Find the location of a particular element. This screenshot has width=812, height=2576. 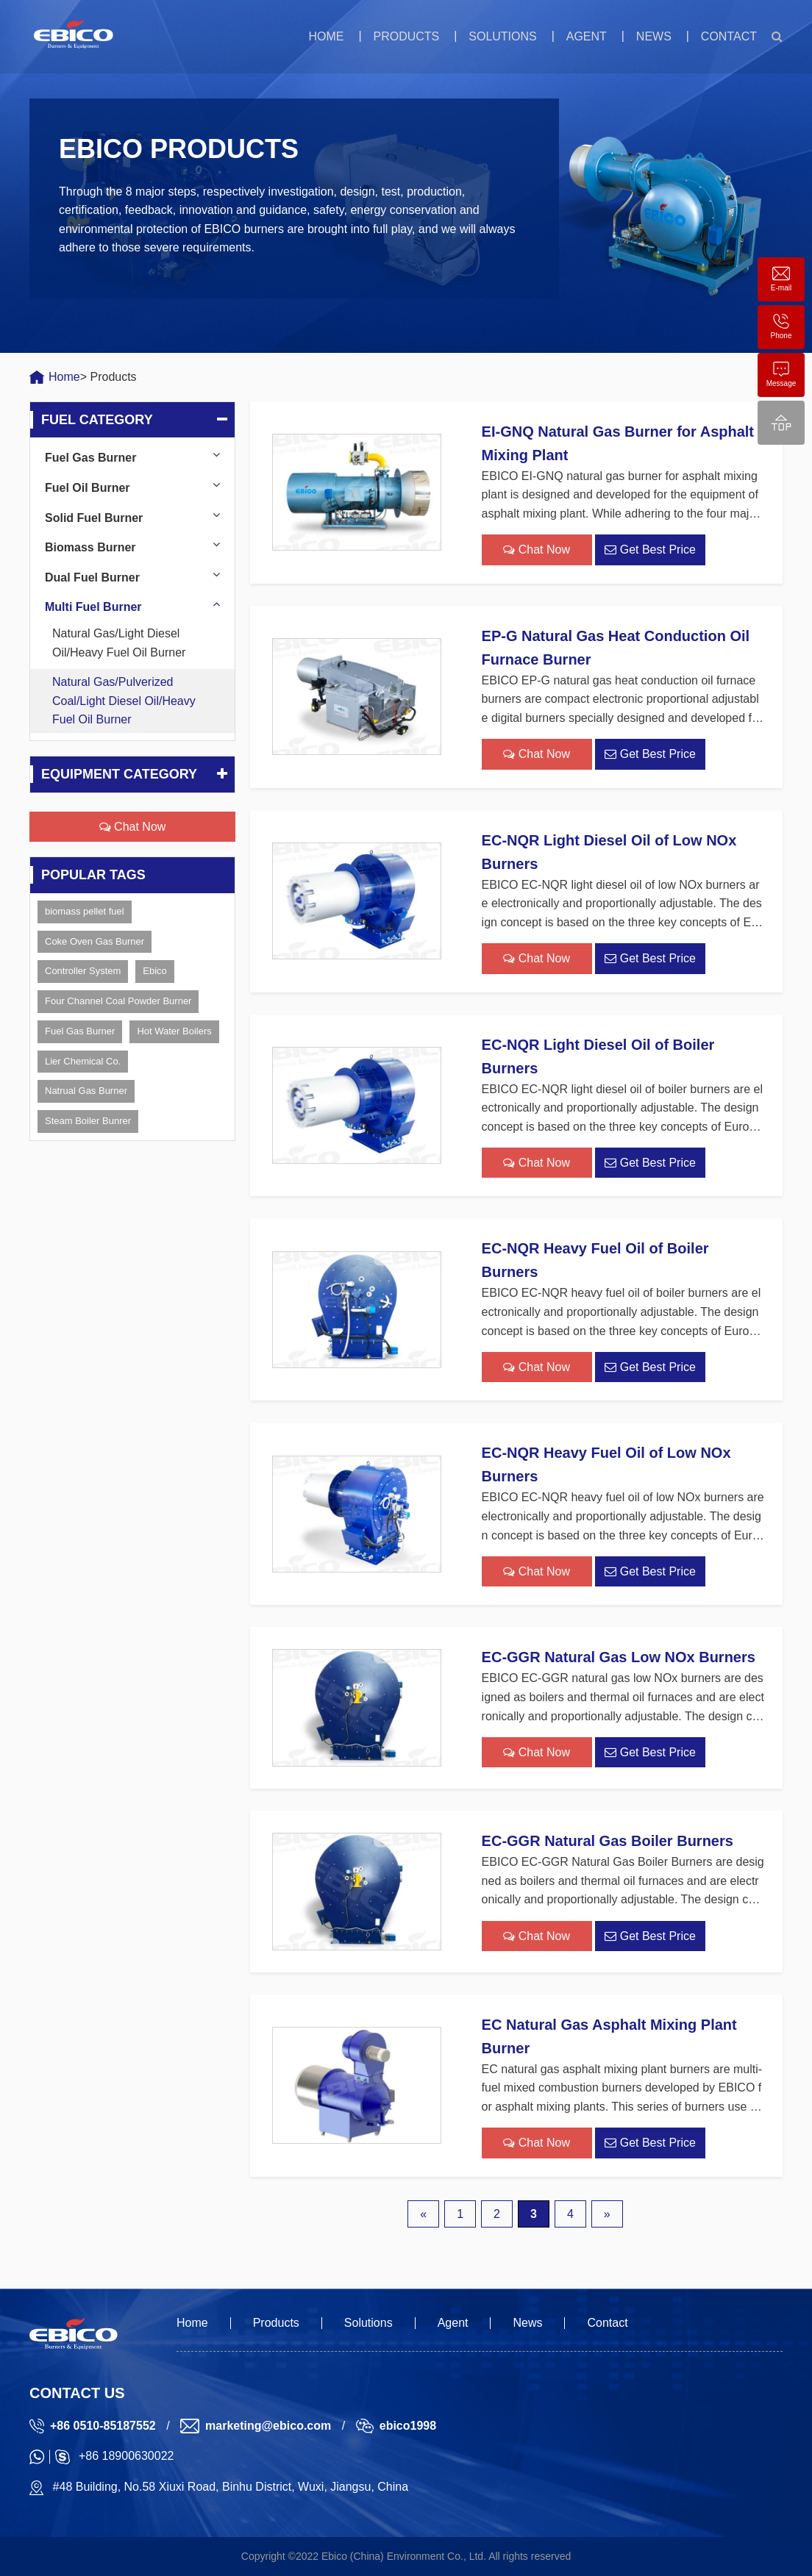

Solid Fuel Burner is located at coordinates (94, 518).